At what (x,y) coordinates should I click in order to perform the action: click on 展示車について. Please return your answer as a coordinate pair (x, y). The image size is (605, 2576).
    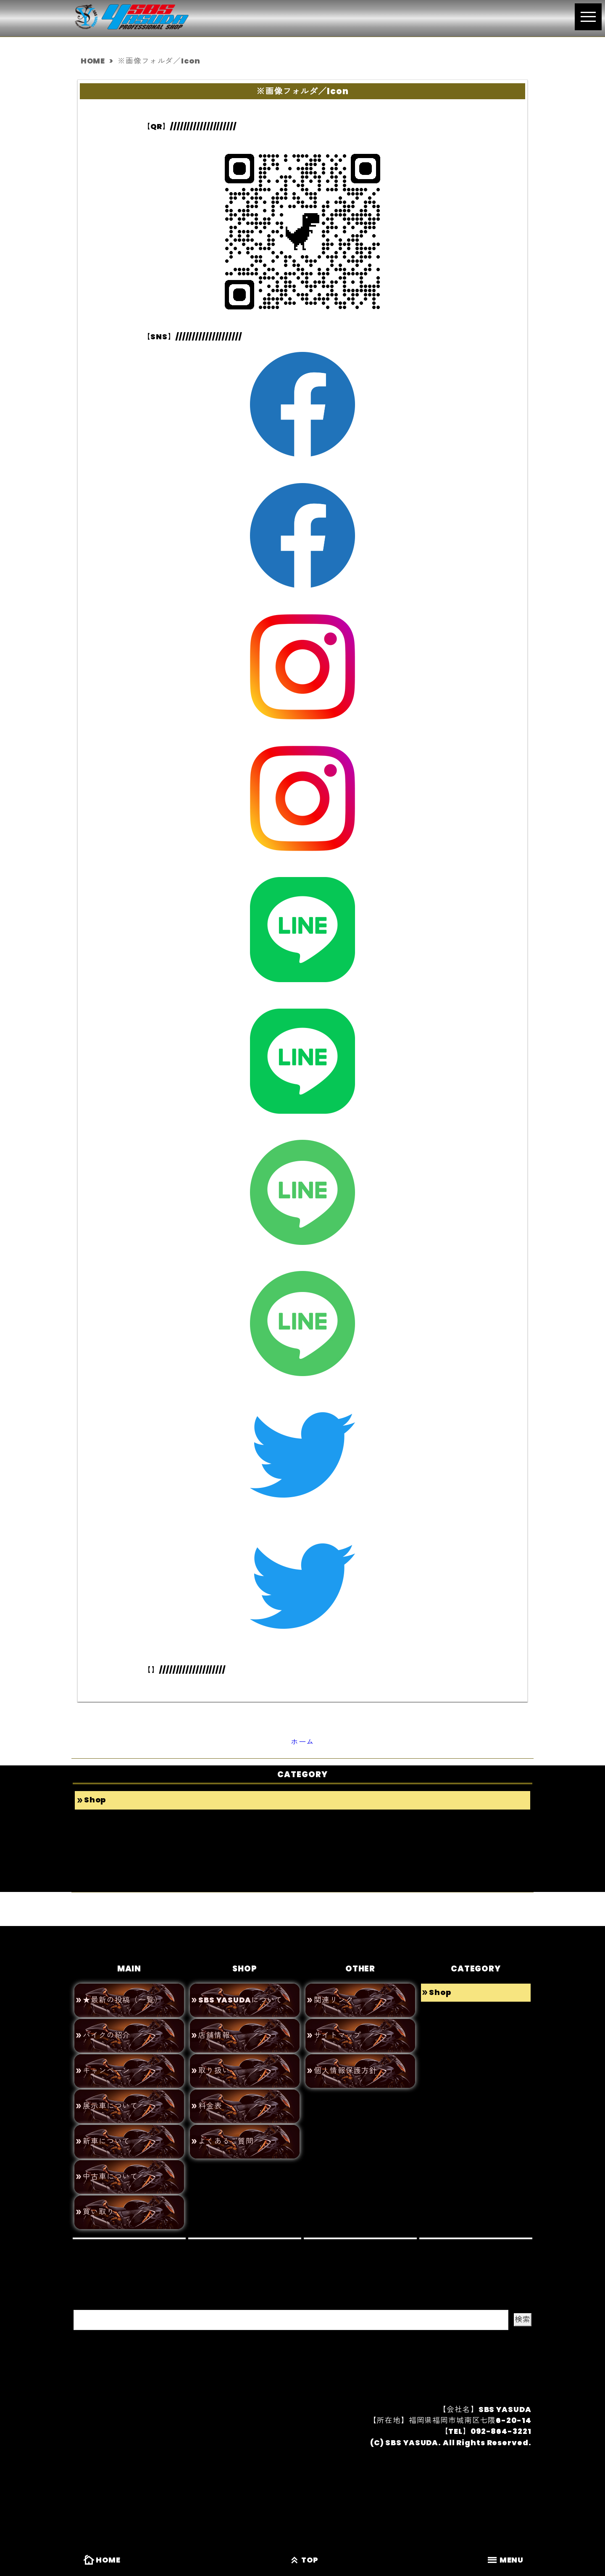
    Looking at the image, I should click on (110, 2106).